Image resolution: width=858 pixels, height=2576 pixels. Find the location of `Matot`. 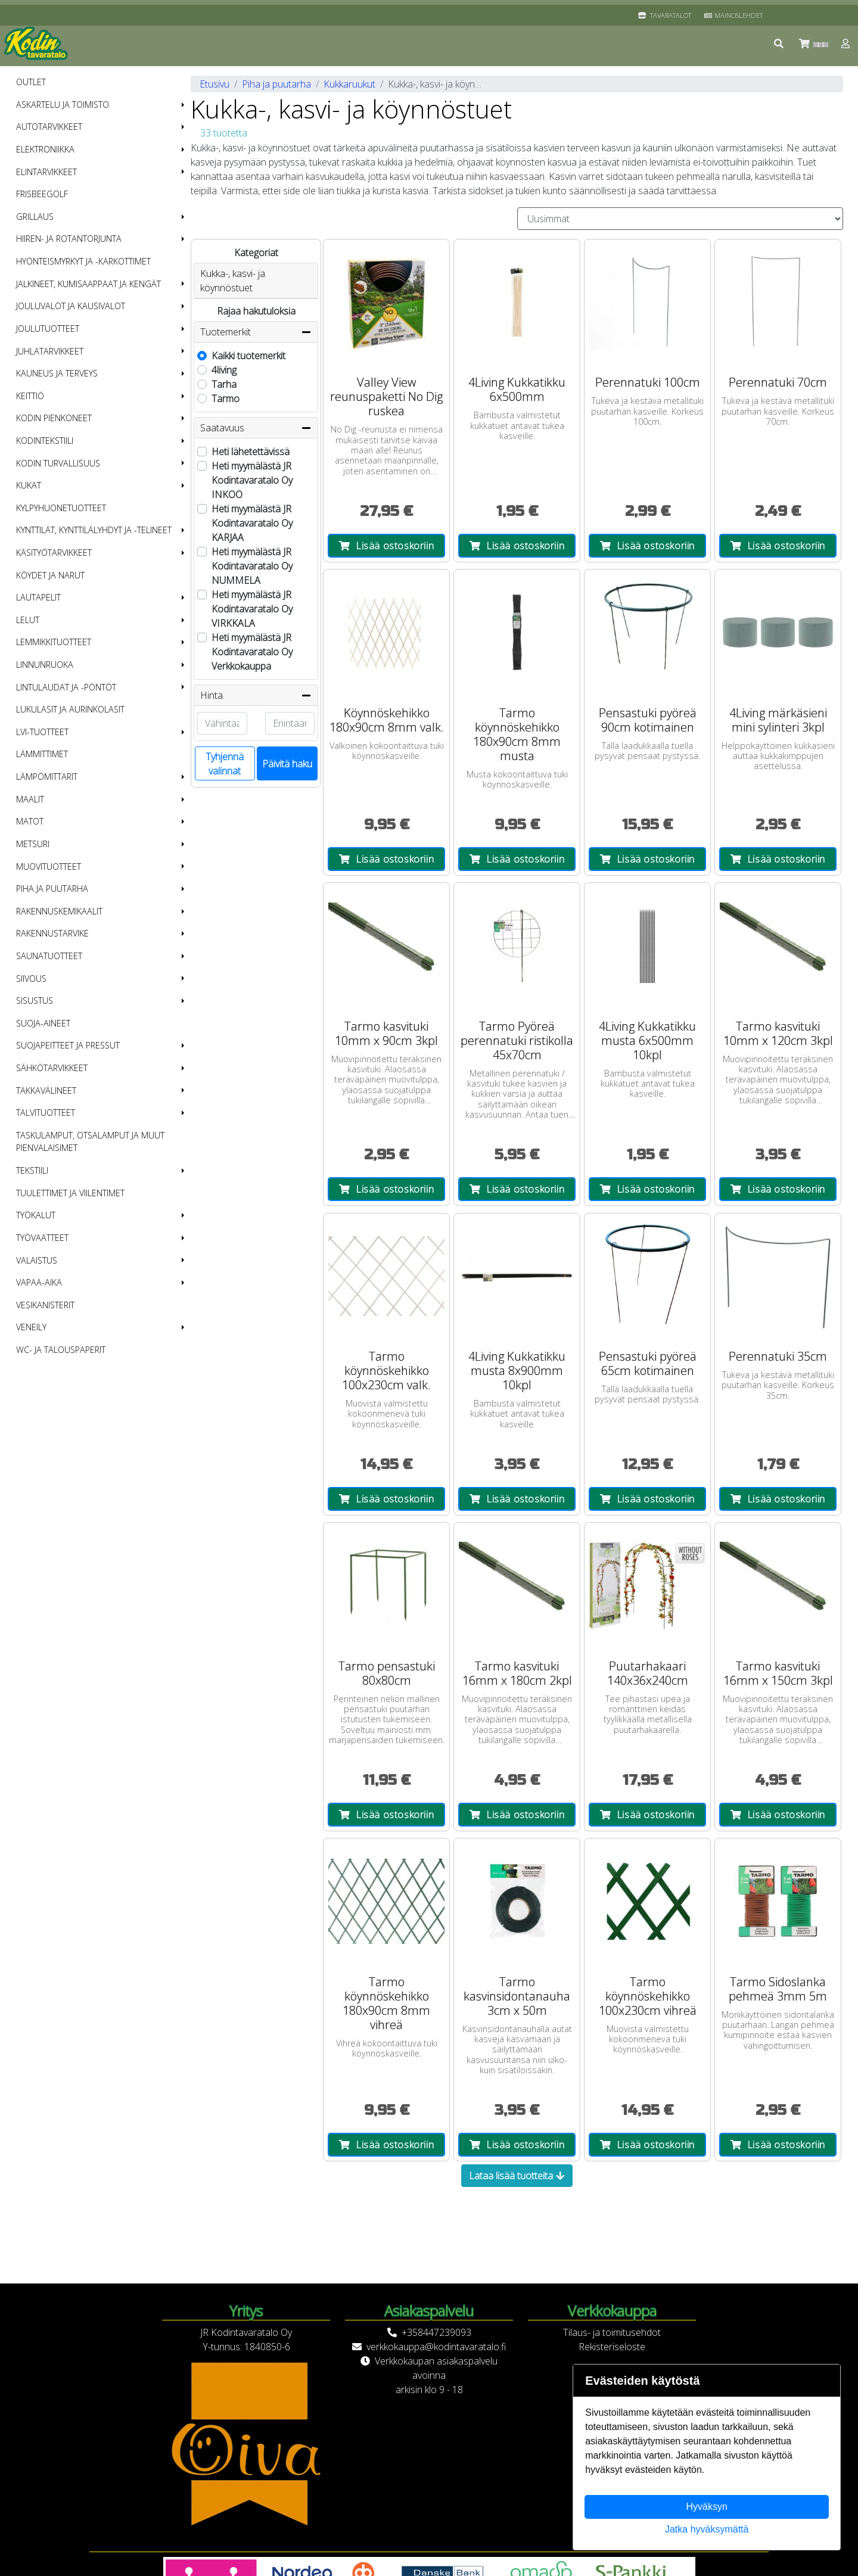

Matot is located at coordinates (29, 821).